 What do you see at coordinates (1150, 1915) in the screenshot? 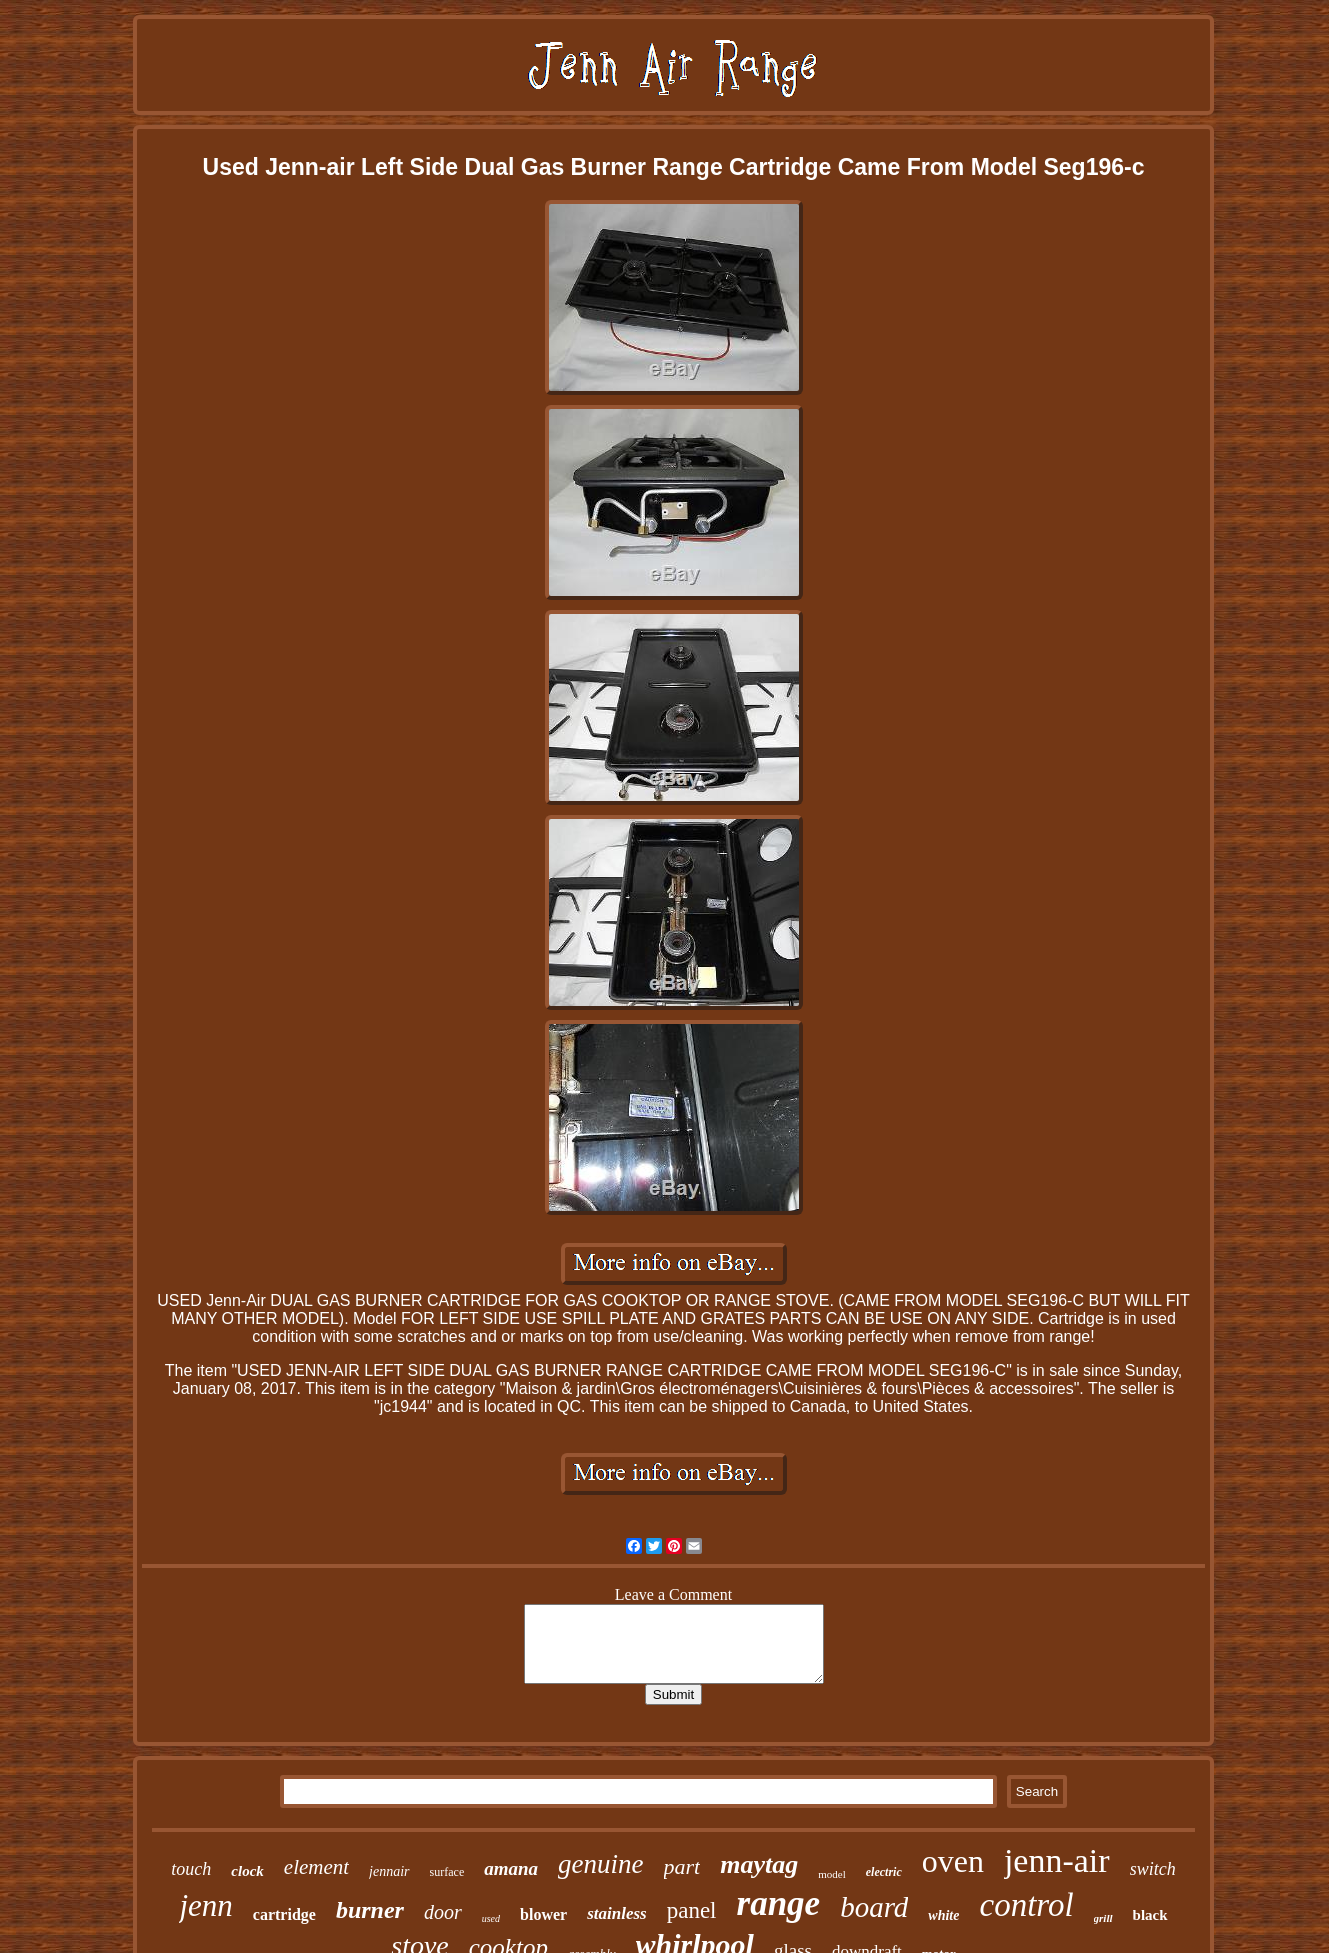
I see `black` at bounding box center [1150, 1915].